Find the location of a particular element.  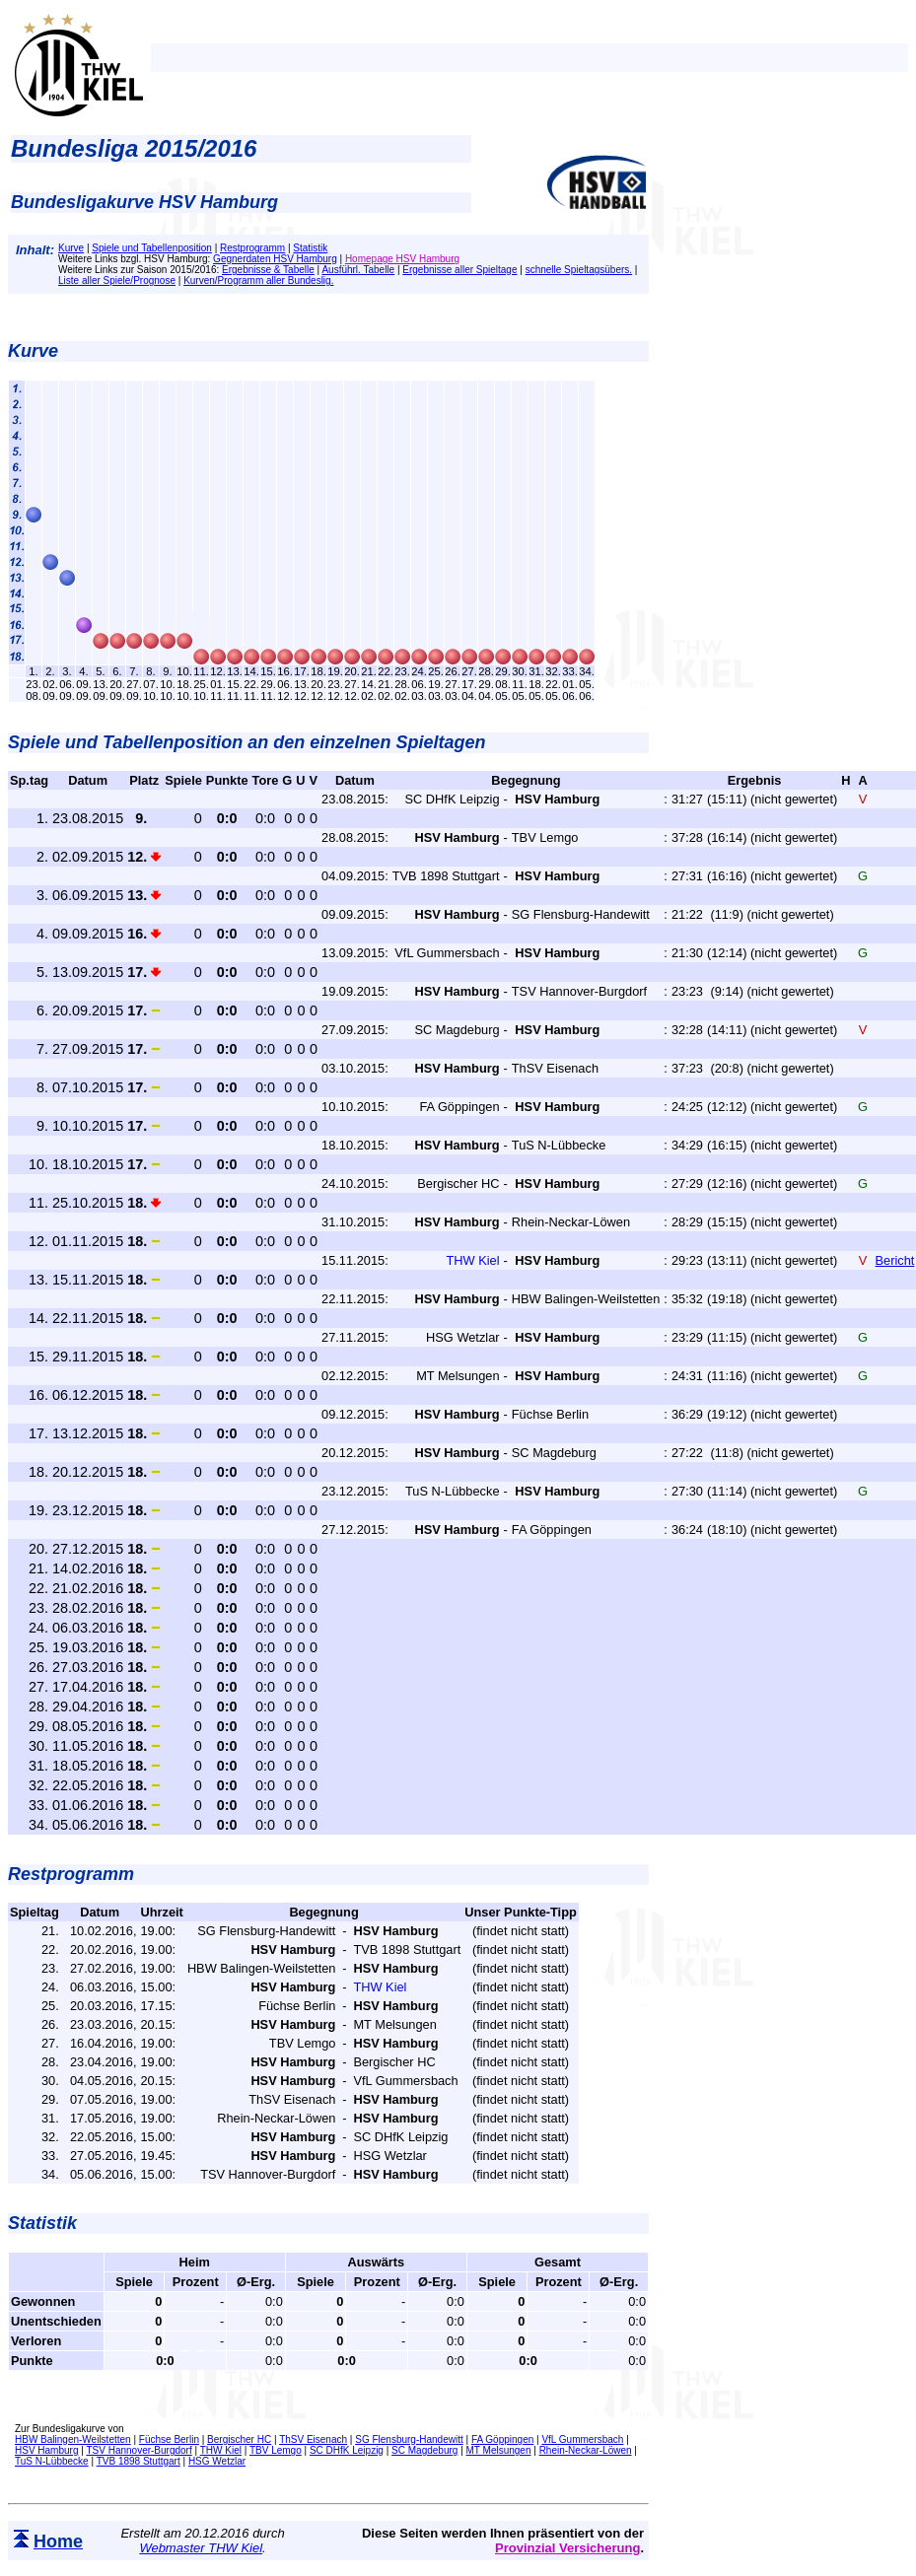

SG Flensburg-Handewitt is located at coordinates (409, 2439).